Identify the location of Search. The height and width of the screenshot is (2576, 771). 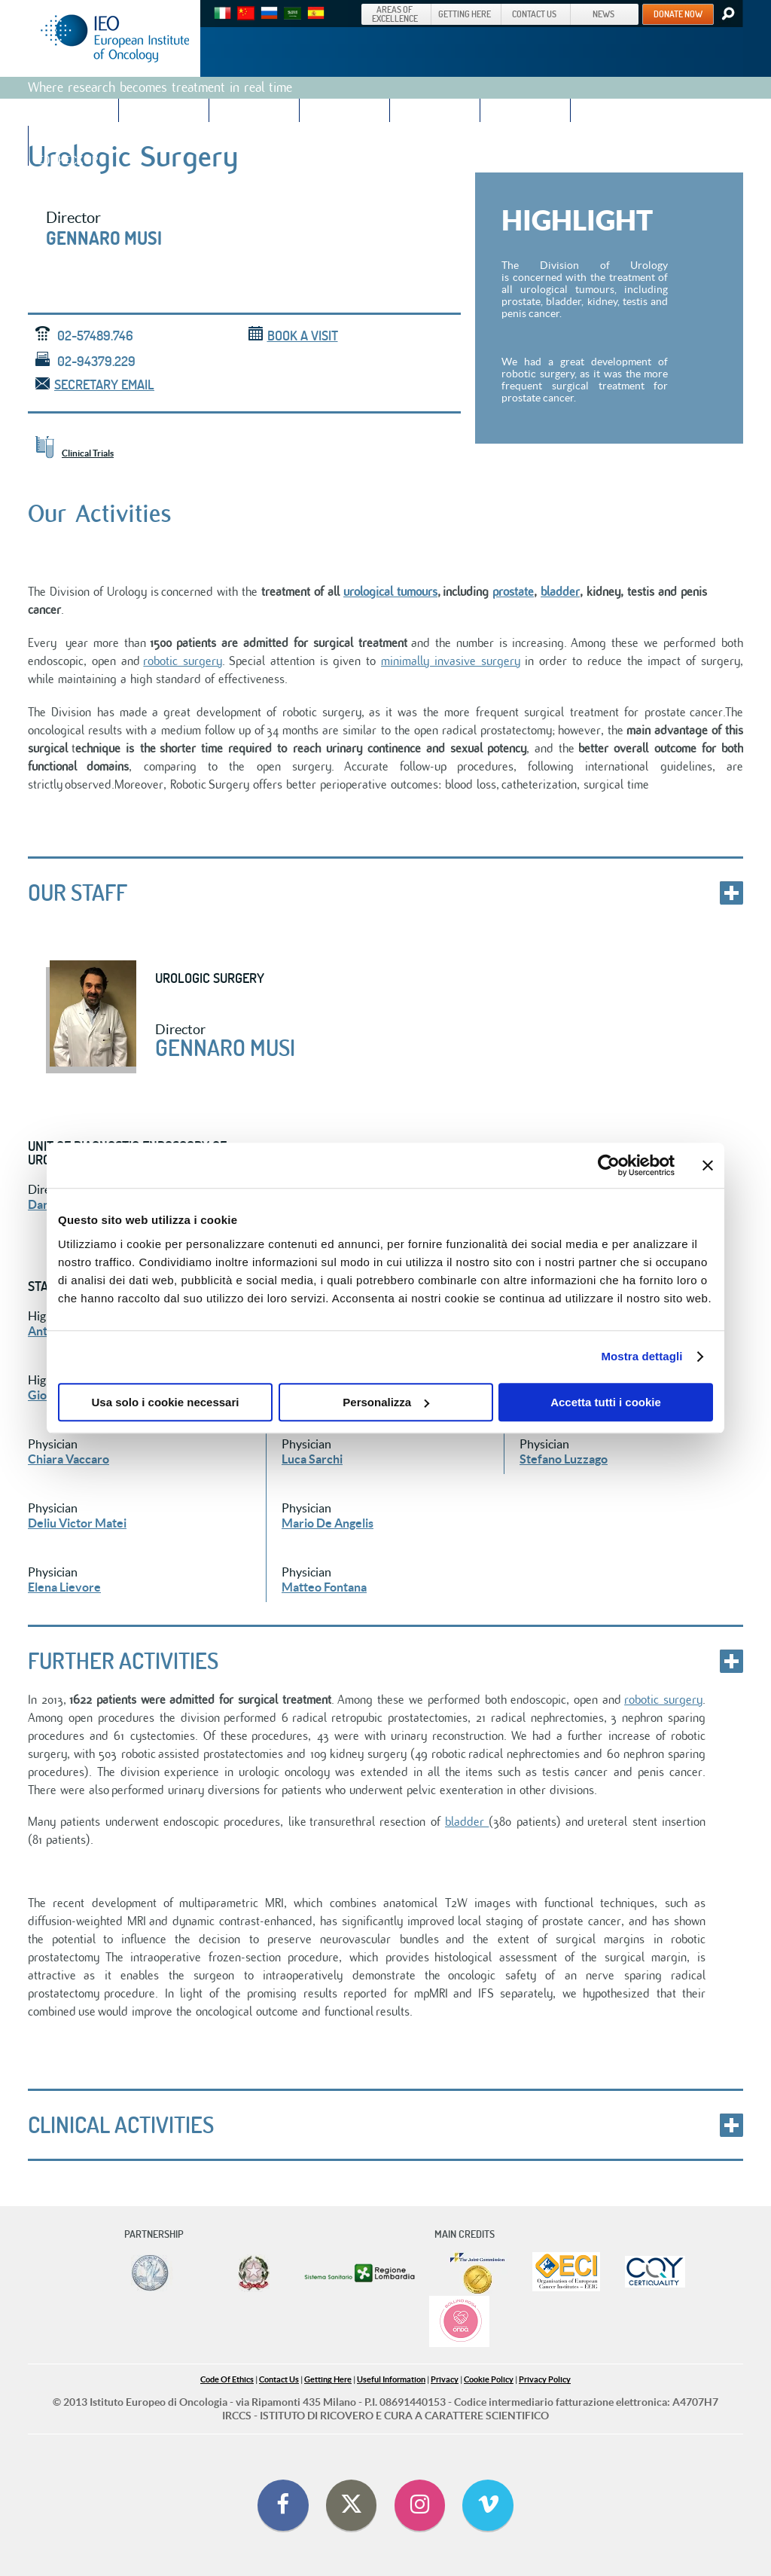
(727, 13).